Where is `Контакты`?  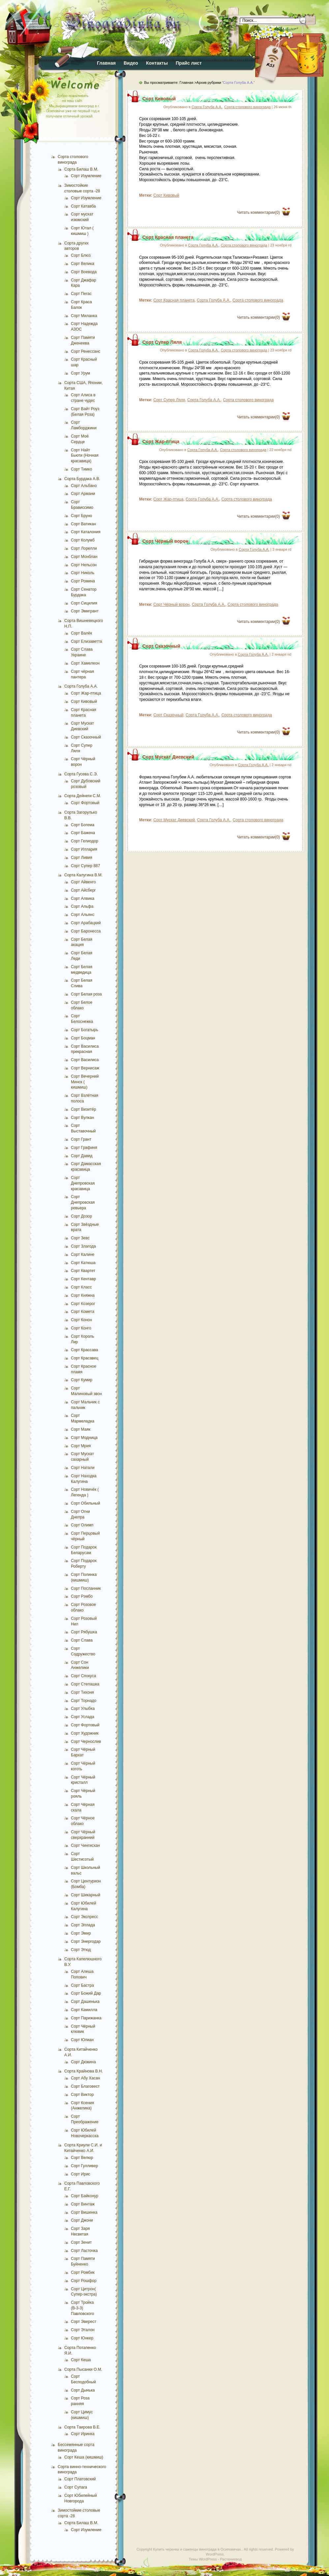 Контакты is located at coordinates (157, 63).